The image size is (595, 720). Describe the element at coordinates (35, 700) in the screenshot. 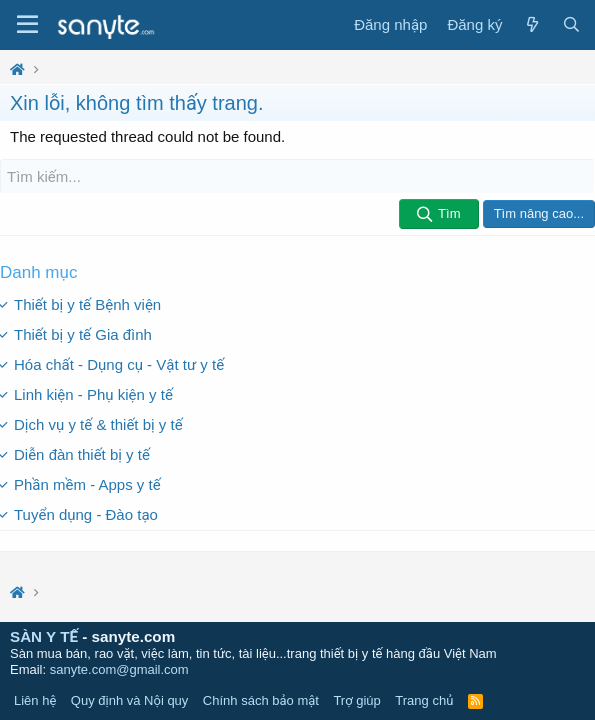

I see `Liên hệ` at that location.